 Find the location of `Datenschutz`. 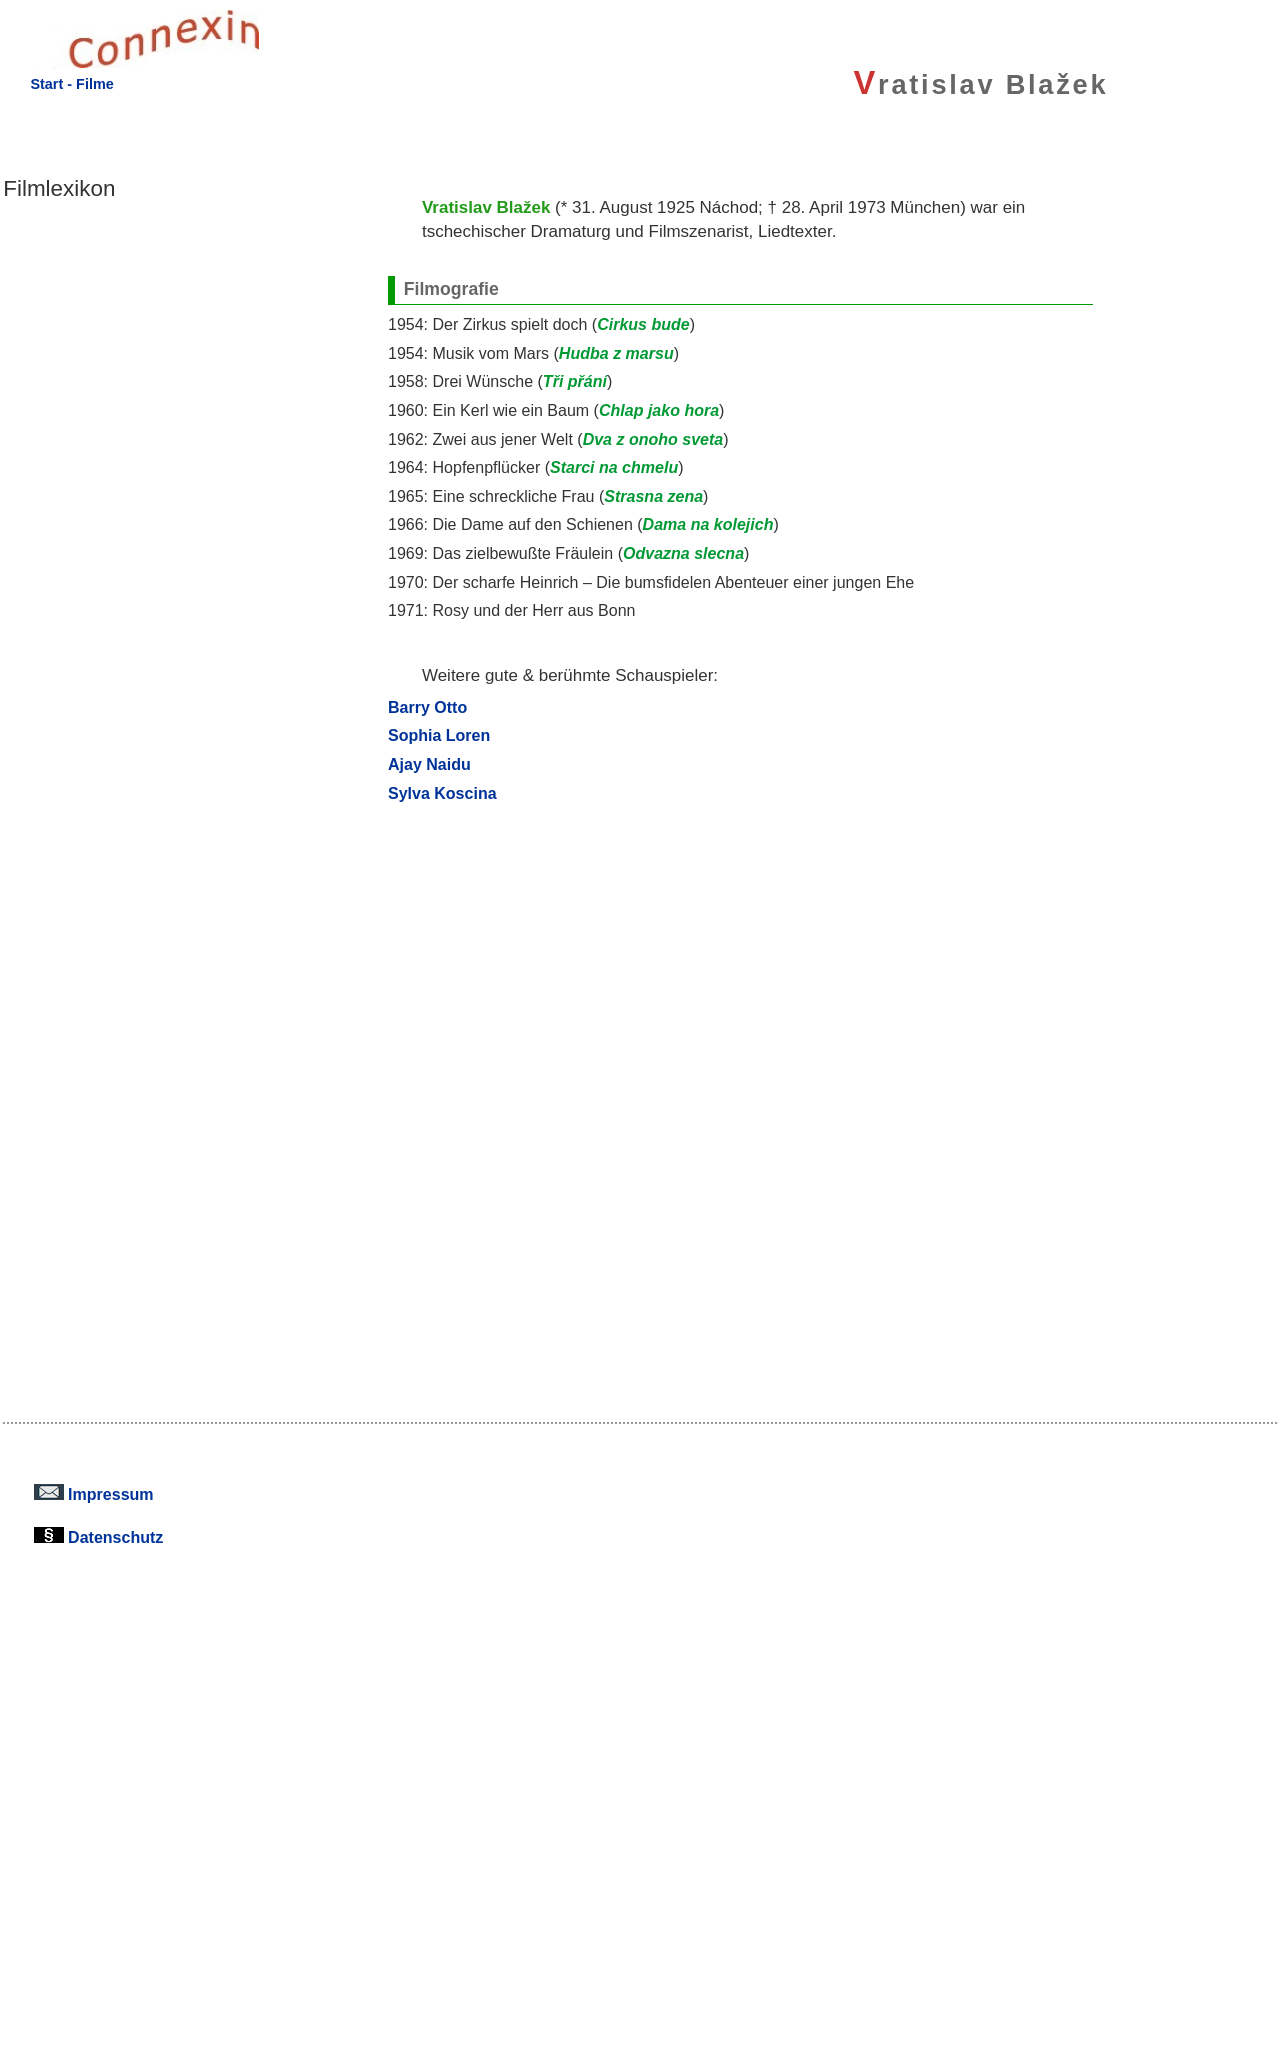

Datenschutz is located at coordinates (99, 1537).